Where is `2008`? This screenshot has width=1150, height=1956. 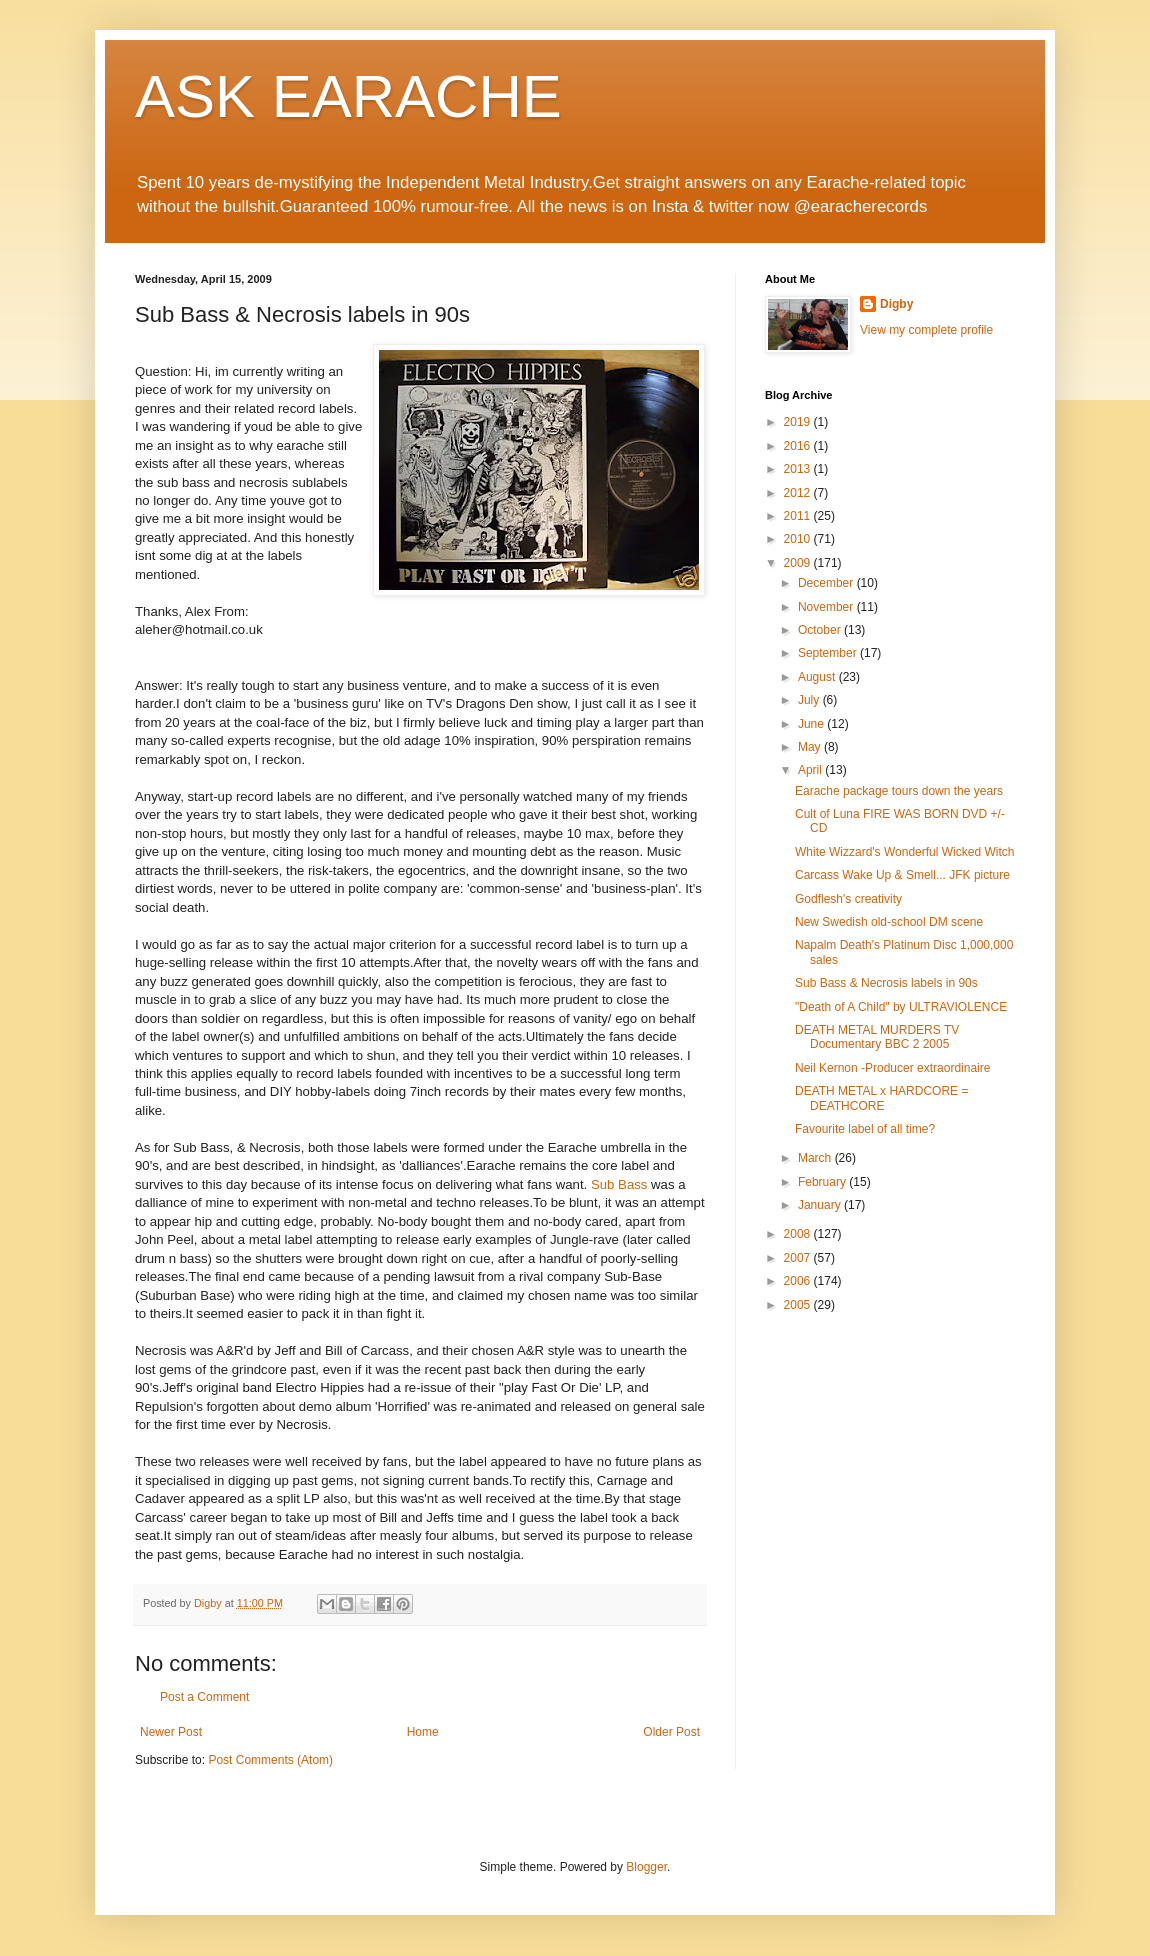 2008 is located at coordinates (799, 1234).